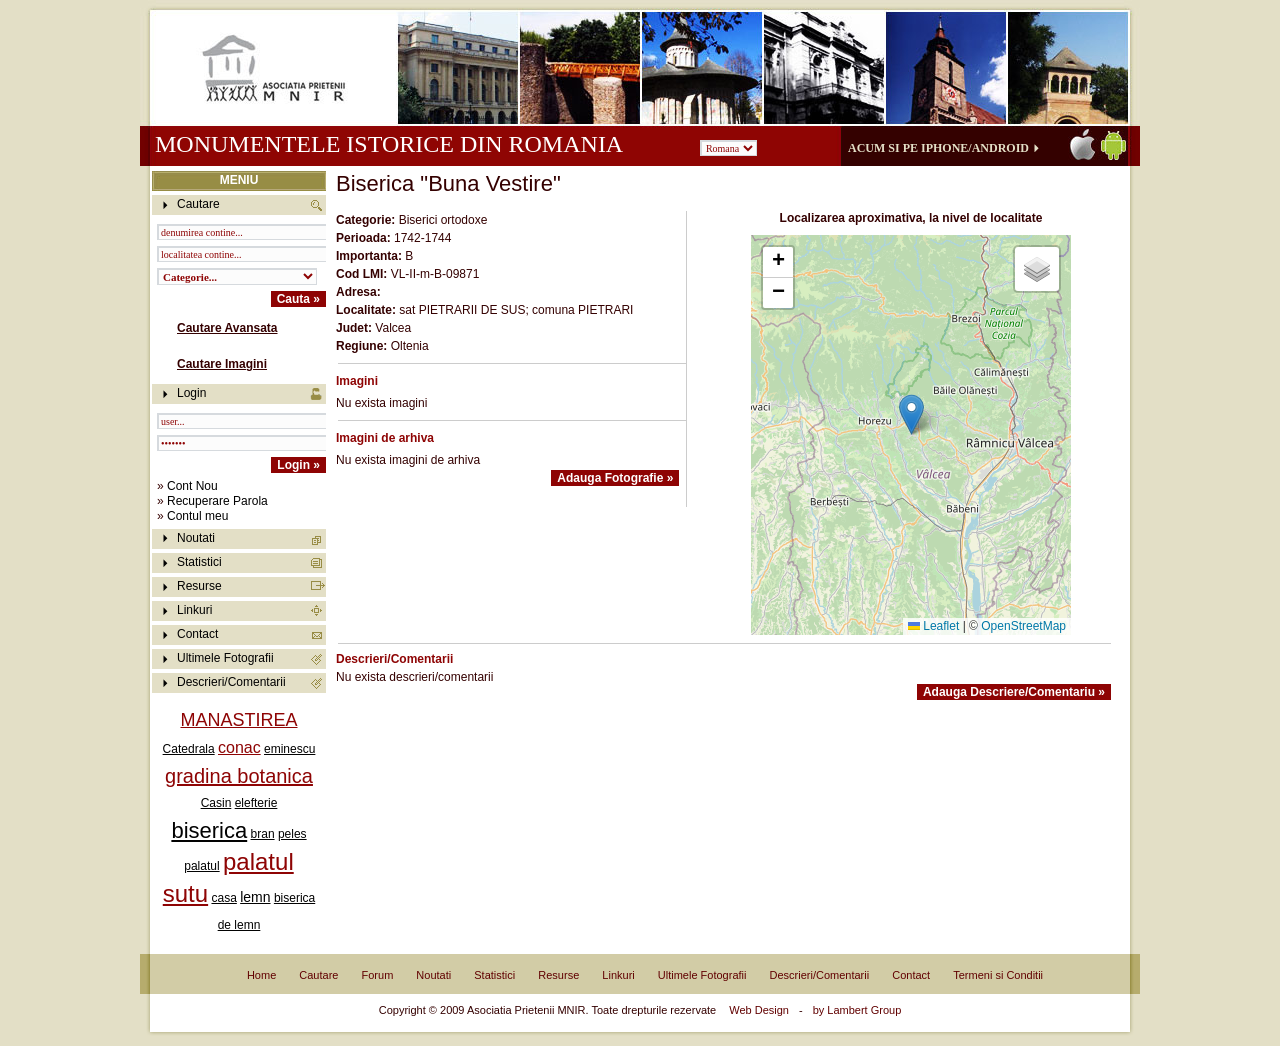 The image size is (1280, 1046). Describe the element at coordinates (998, 975) in the screenshot. I see `Termeni si Conditii` at that location.